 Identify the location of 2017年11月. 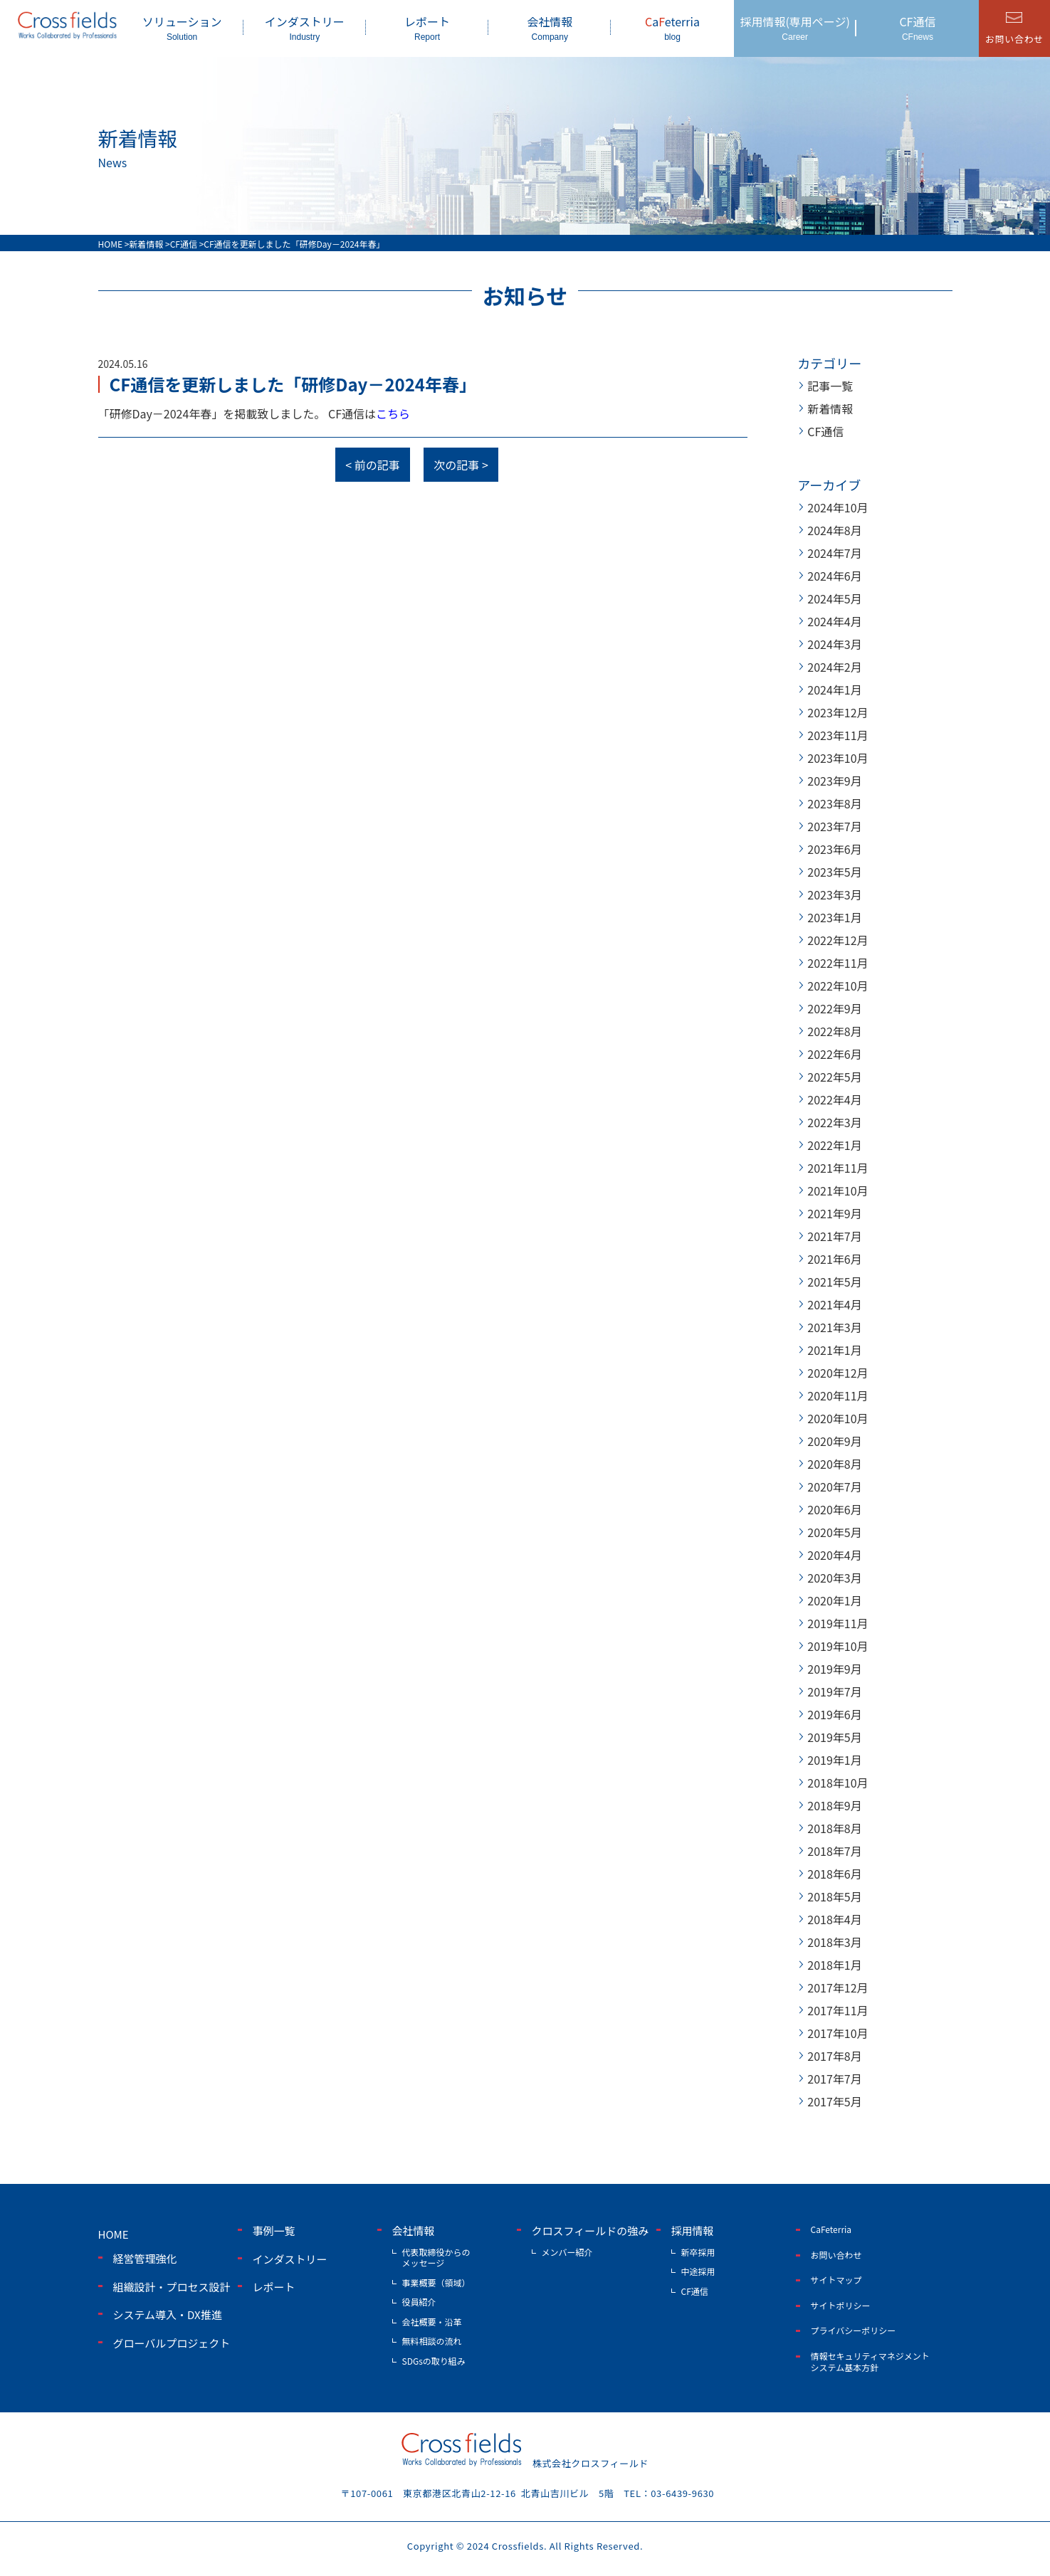
(837, 2010).